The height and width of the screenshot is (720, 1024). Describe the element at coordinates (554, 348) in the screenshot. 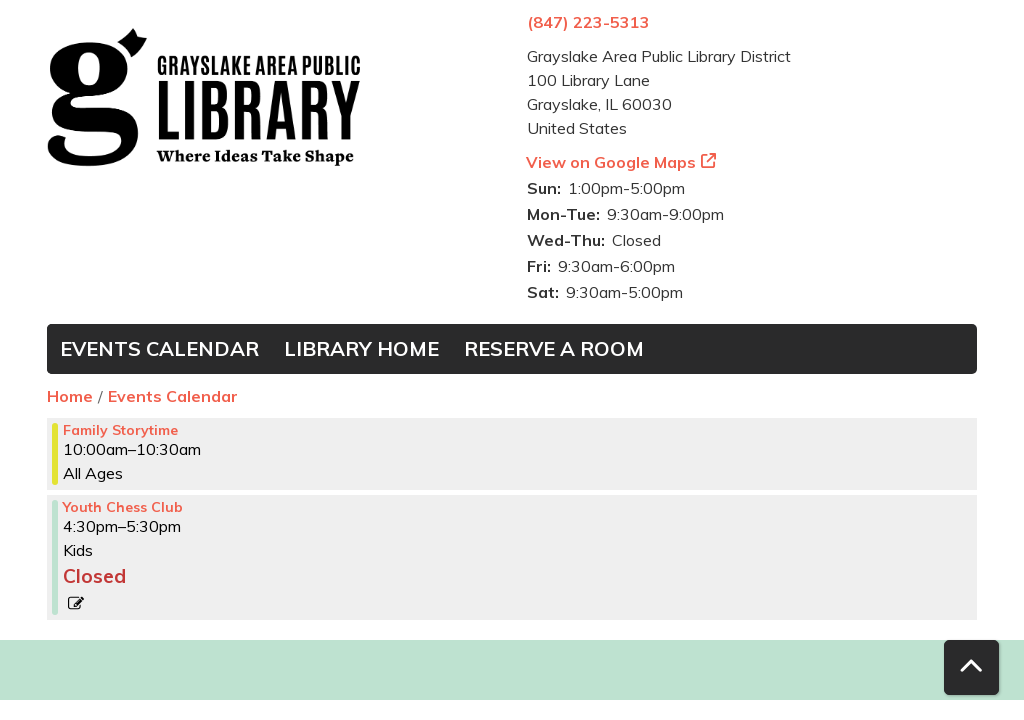

I see `Reserve a Room` at that location.